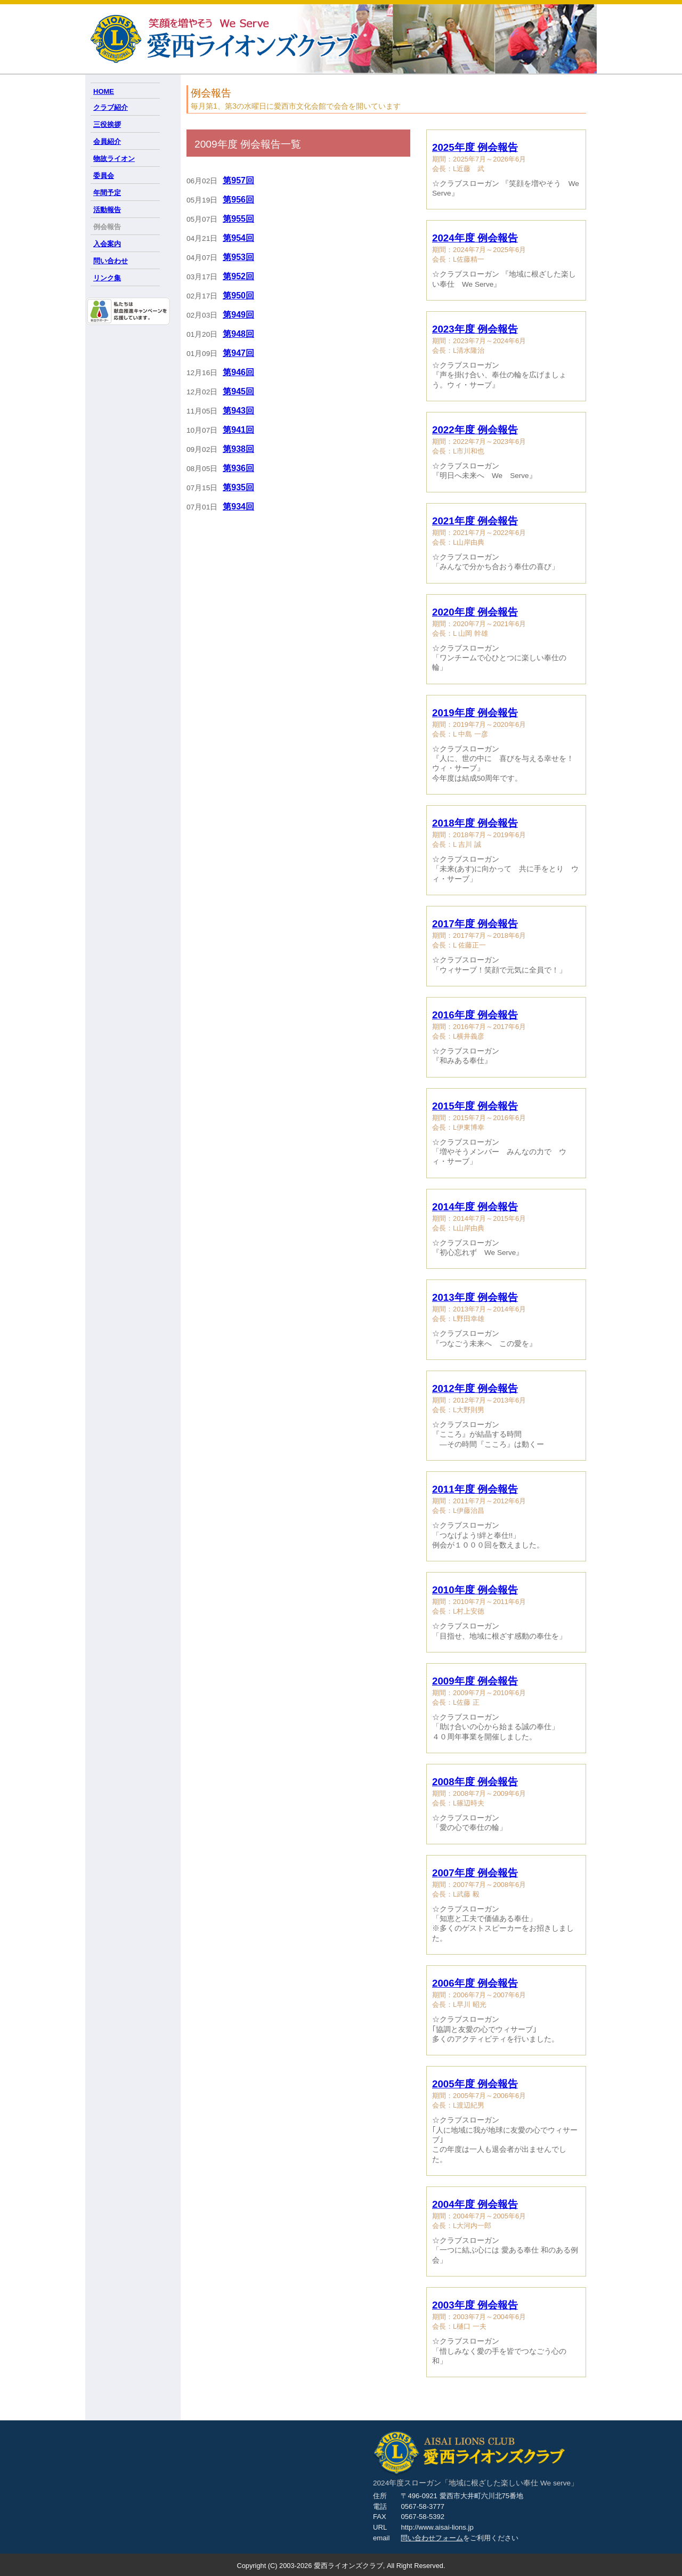 Image resolution: width=682 pixels, height=2576 pixels. I want to click on 2015年度 例会報告, so click(475, 1106).